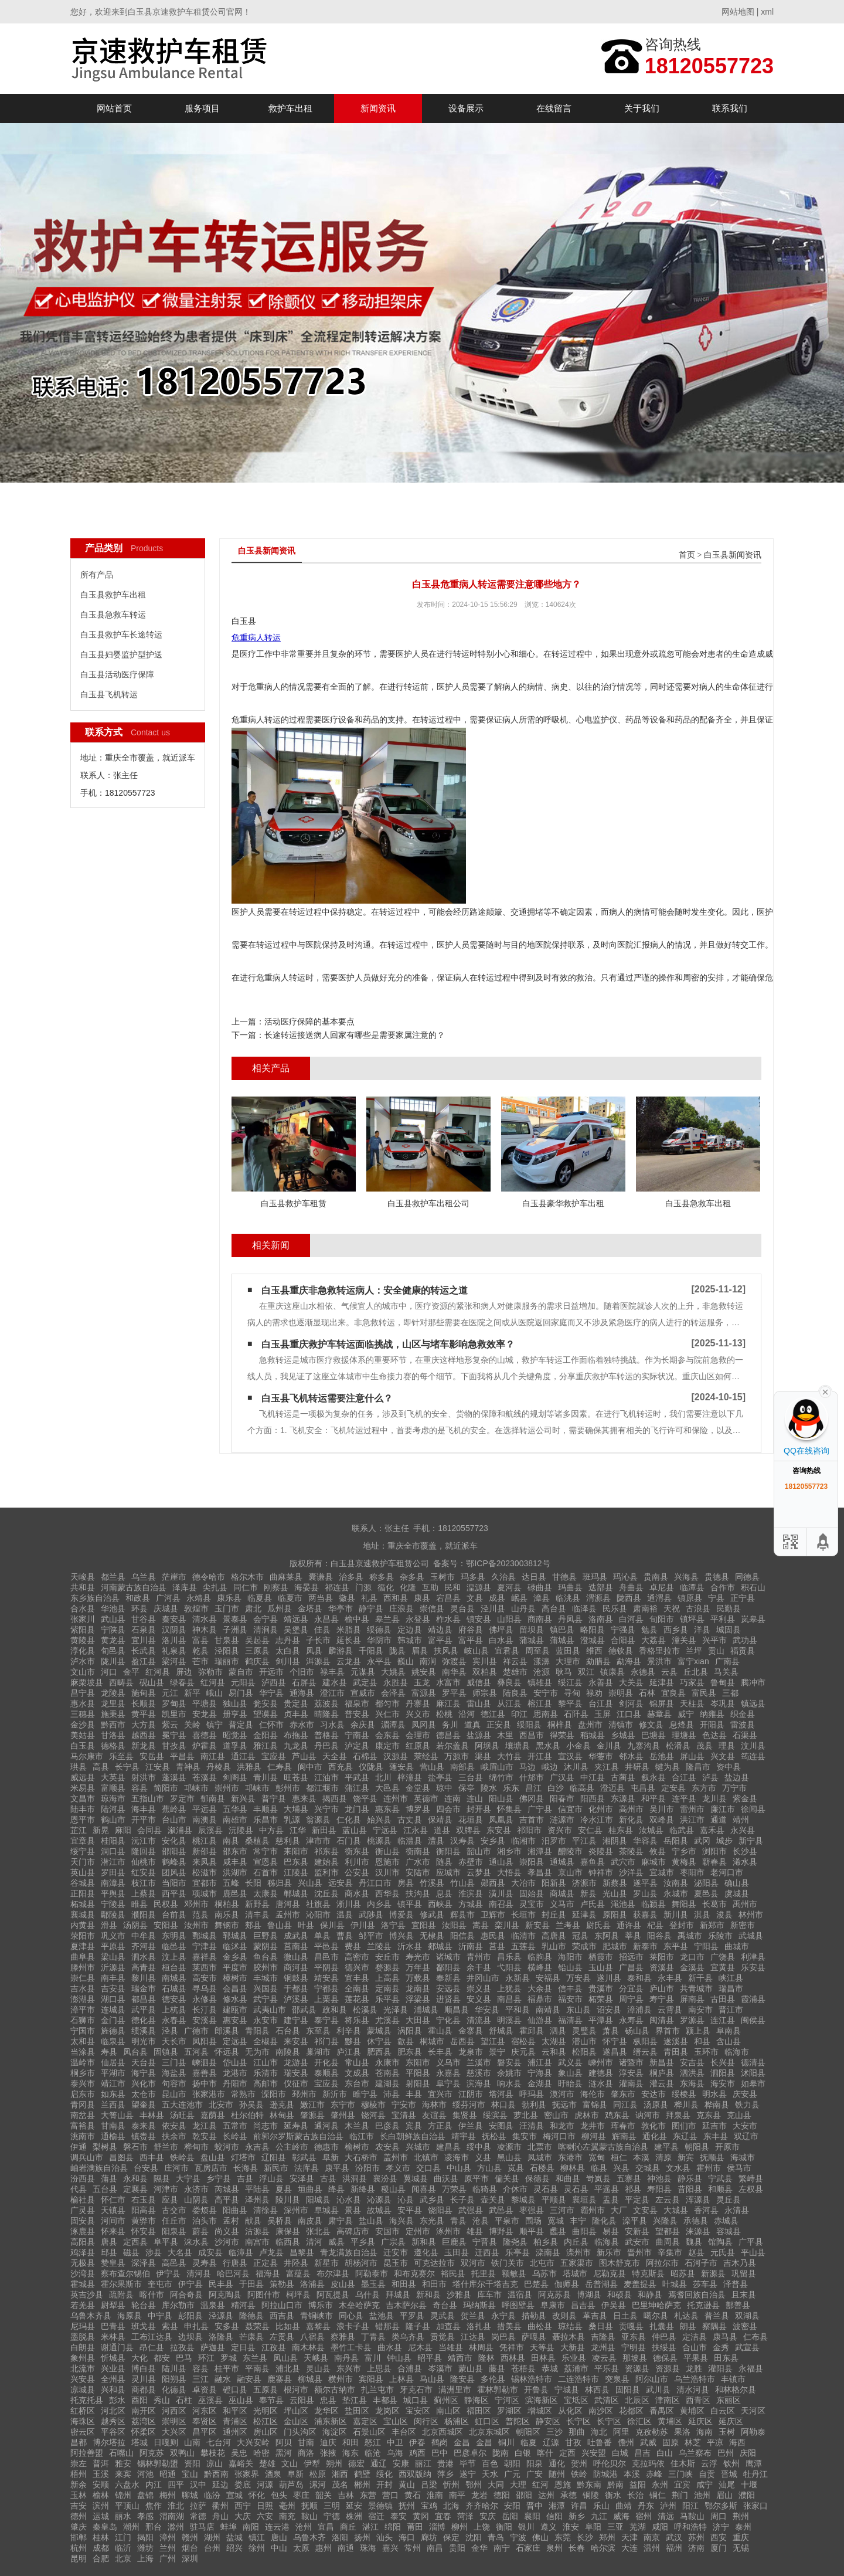 The width and height of the screenshot is (844, 2576). I want to click on 泰兴市, so click(82, 2083).